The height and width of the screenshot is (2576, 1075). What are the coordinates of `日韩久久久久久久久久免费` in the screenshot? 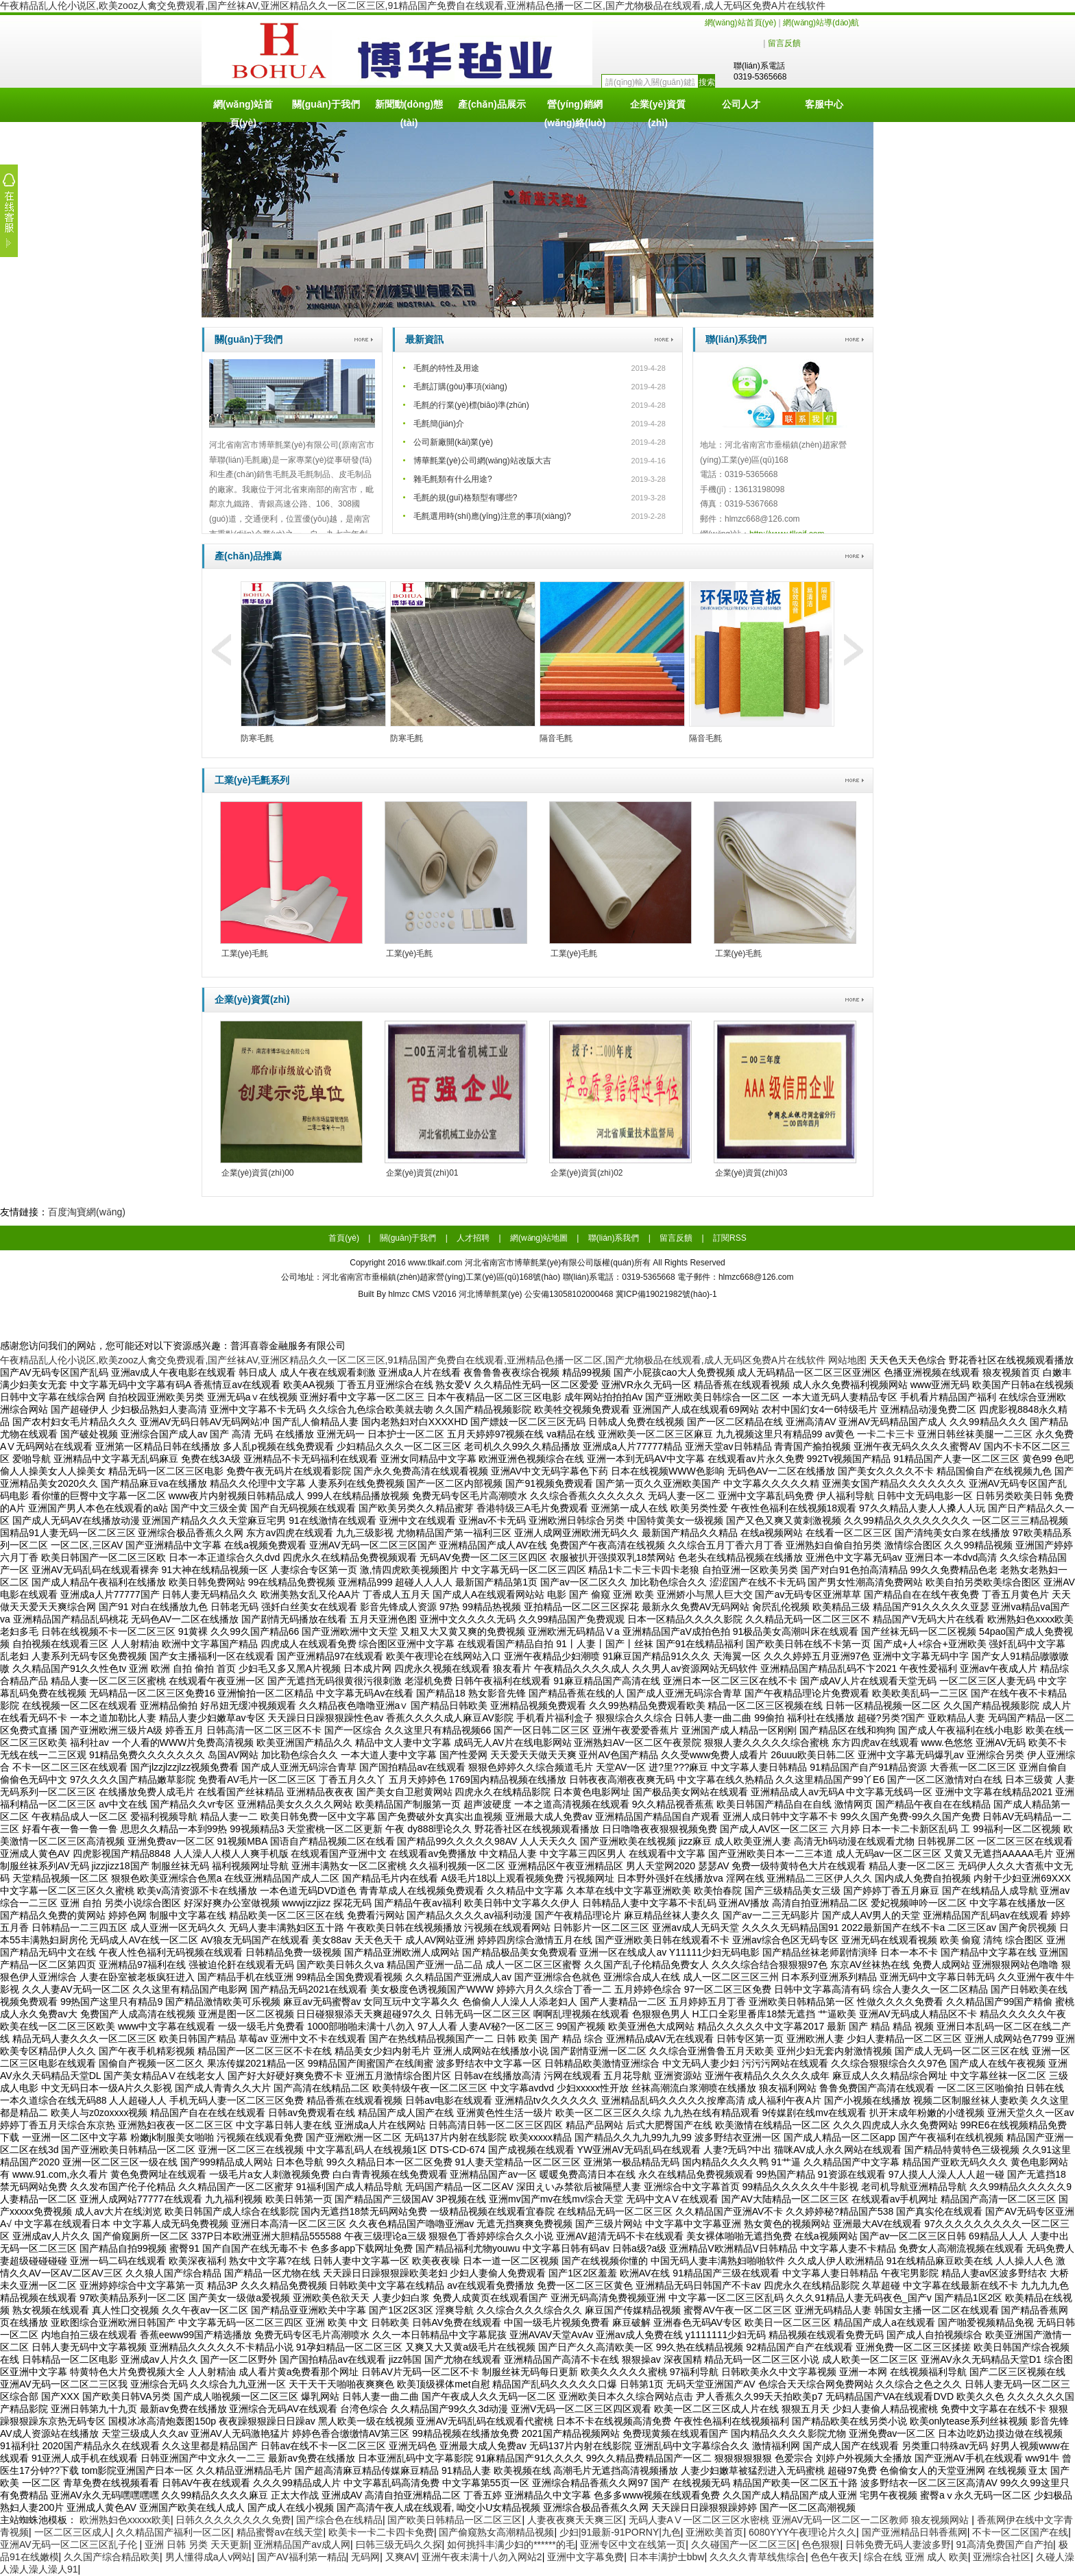 It's located at (233, 2519).